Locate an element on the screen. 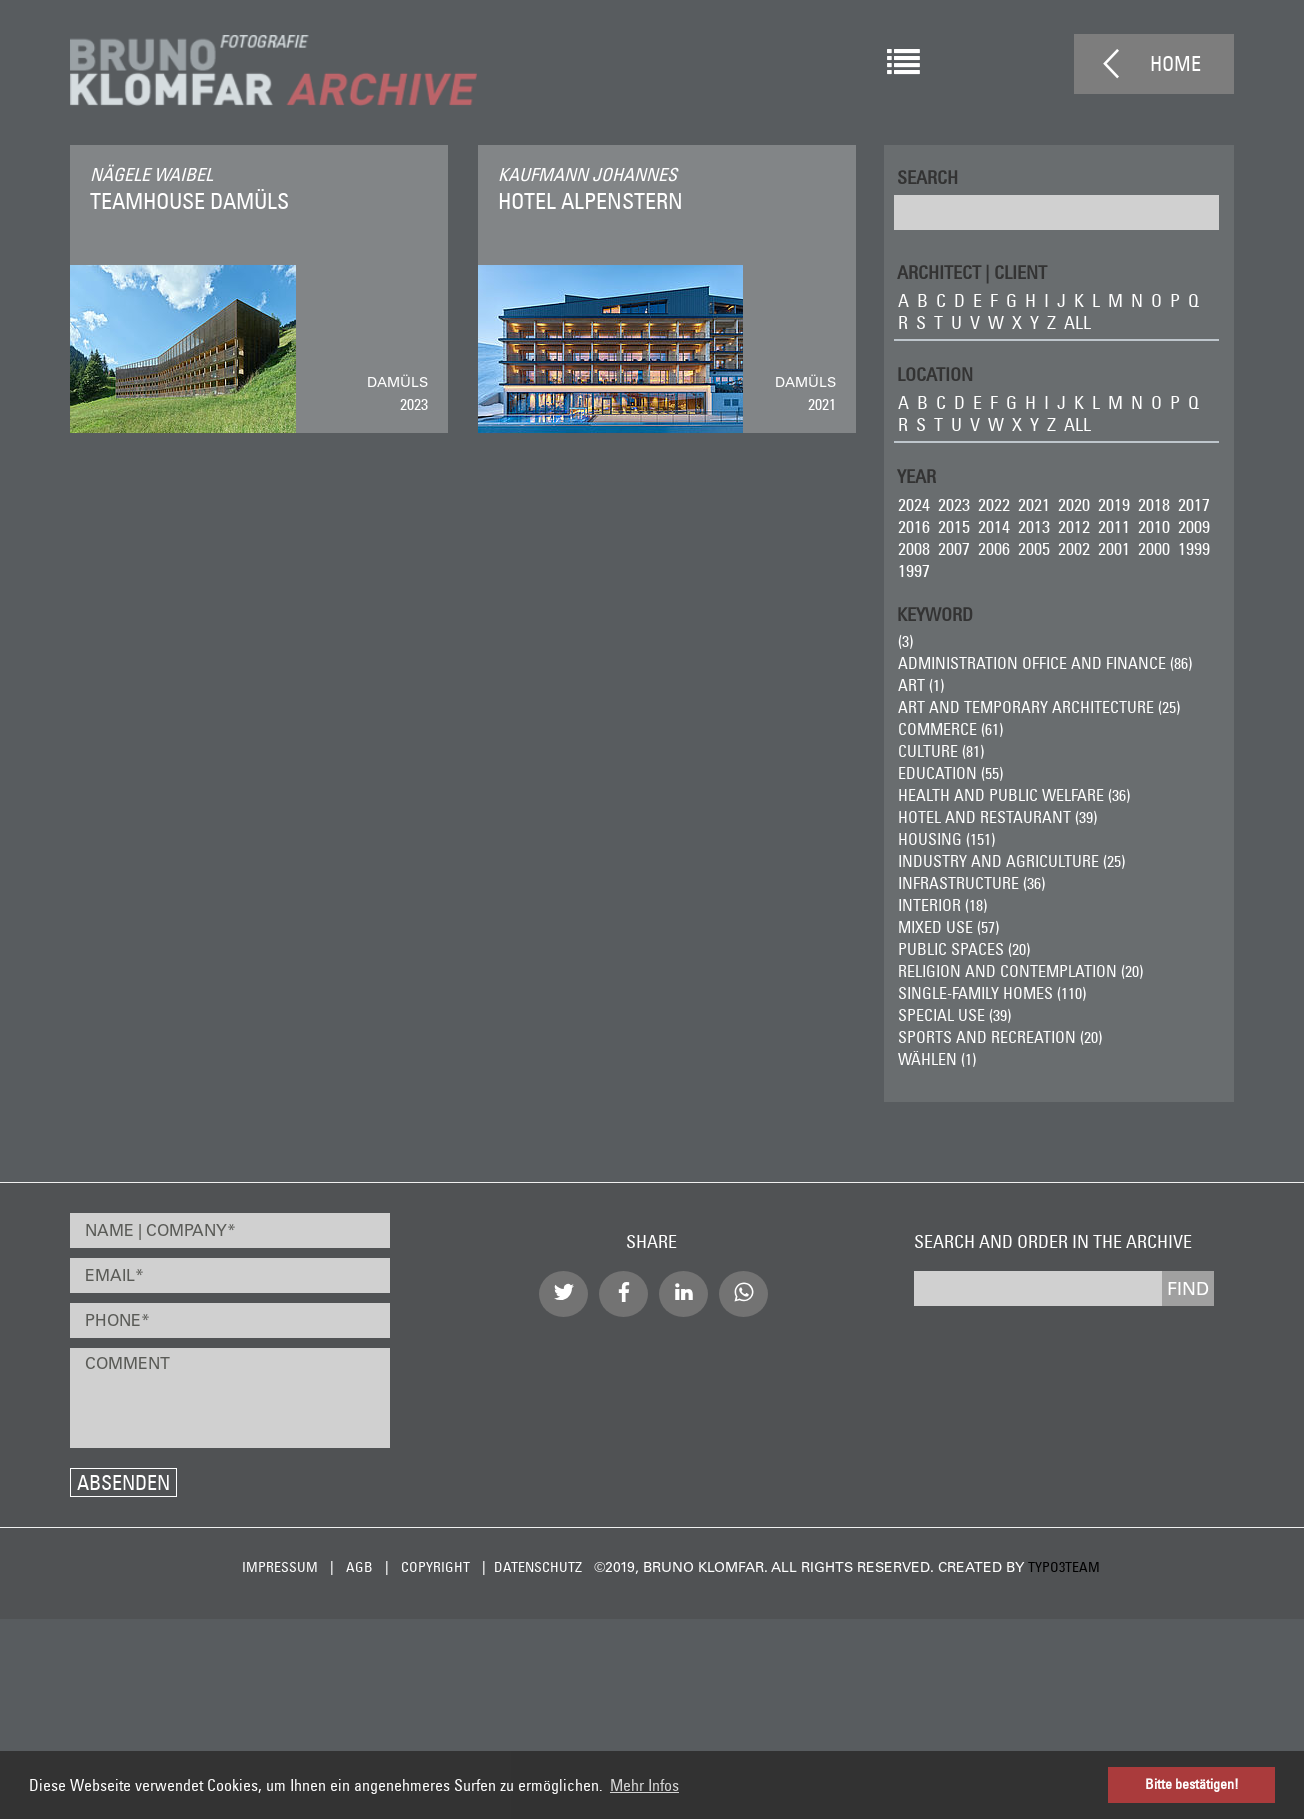 Image resolution: width=1304 pixels, height=1819 pixels. Interior (18) is located at coordinates (942, 905).